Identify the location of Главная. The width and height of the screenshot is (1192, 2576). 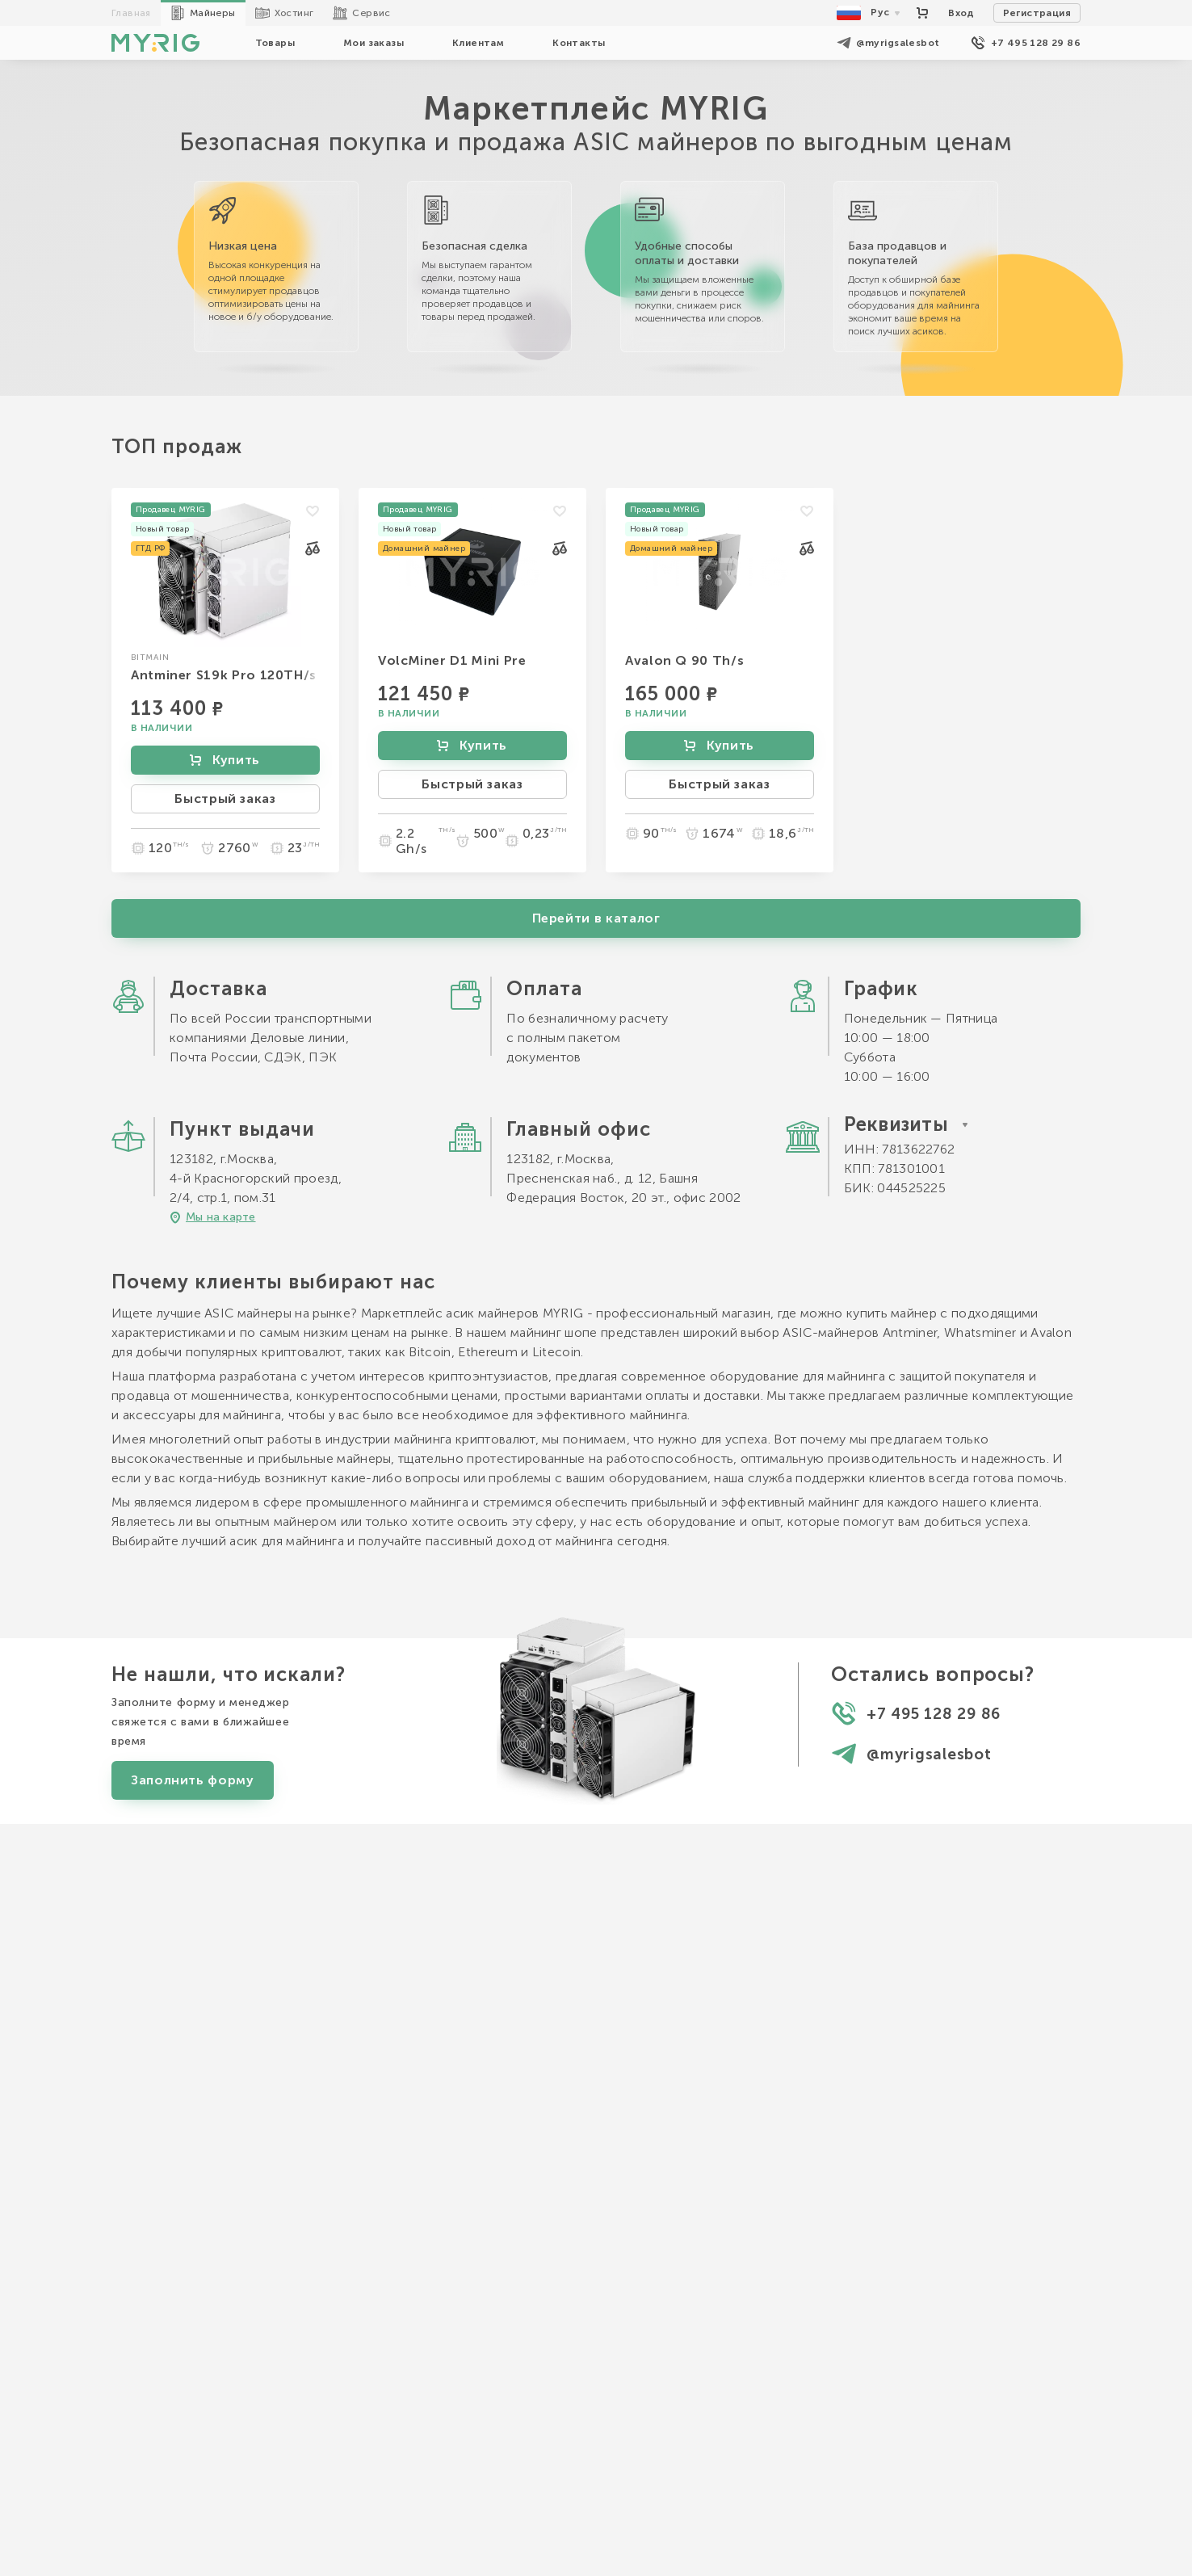
(131, 13).